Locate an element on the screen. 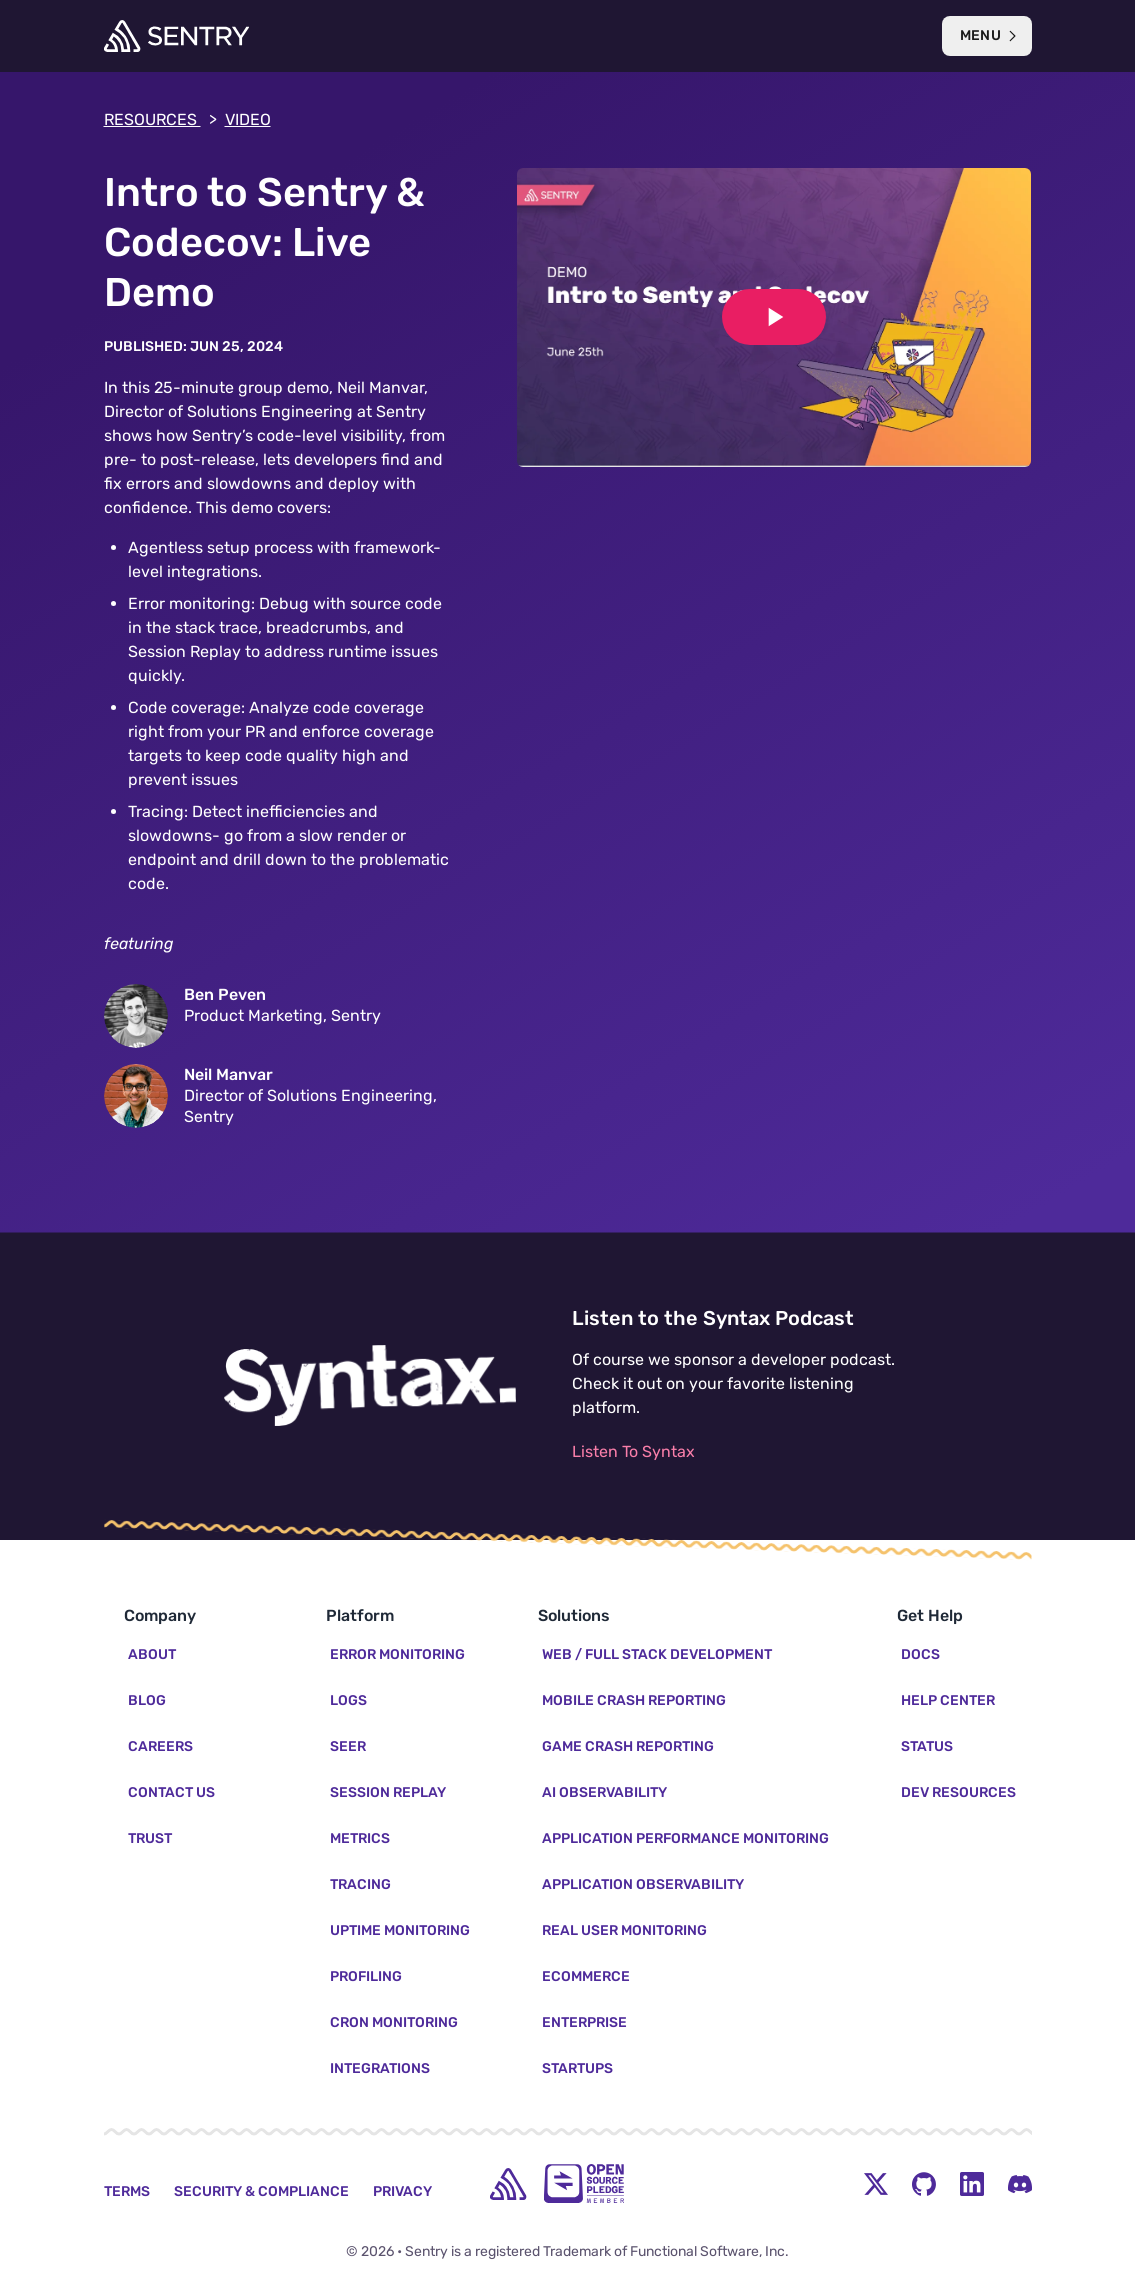 The height and width of the screenshot is (2283, 1135). Docs is located at coordinates (920, 1654).